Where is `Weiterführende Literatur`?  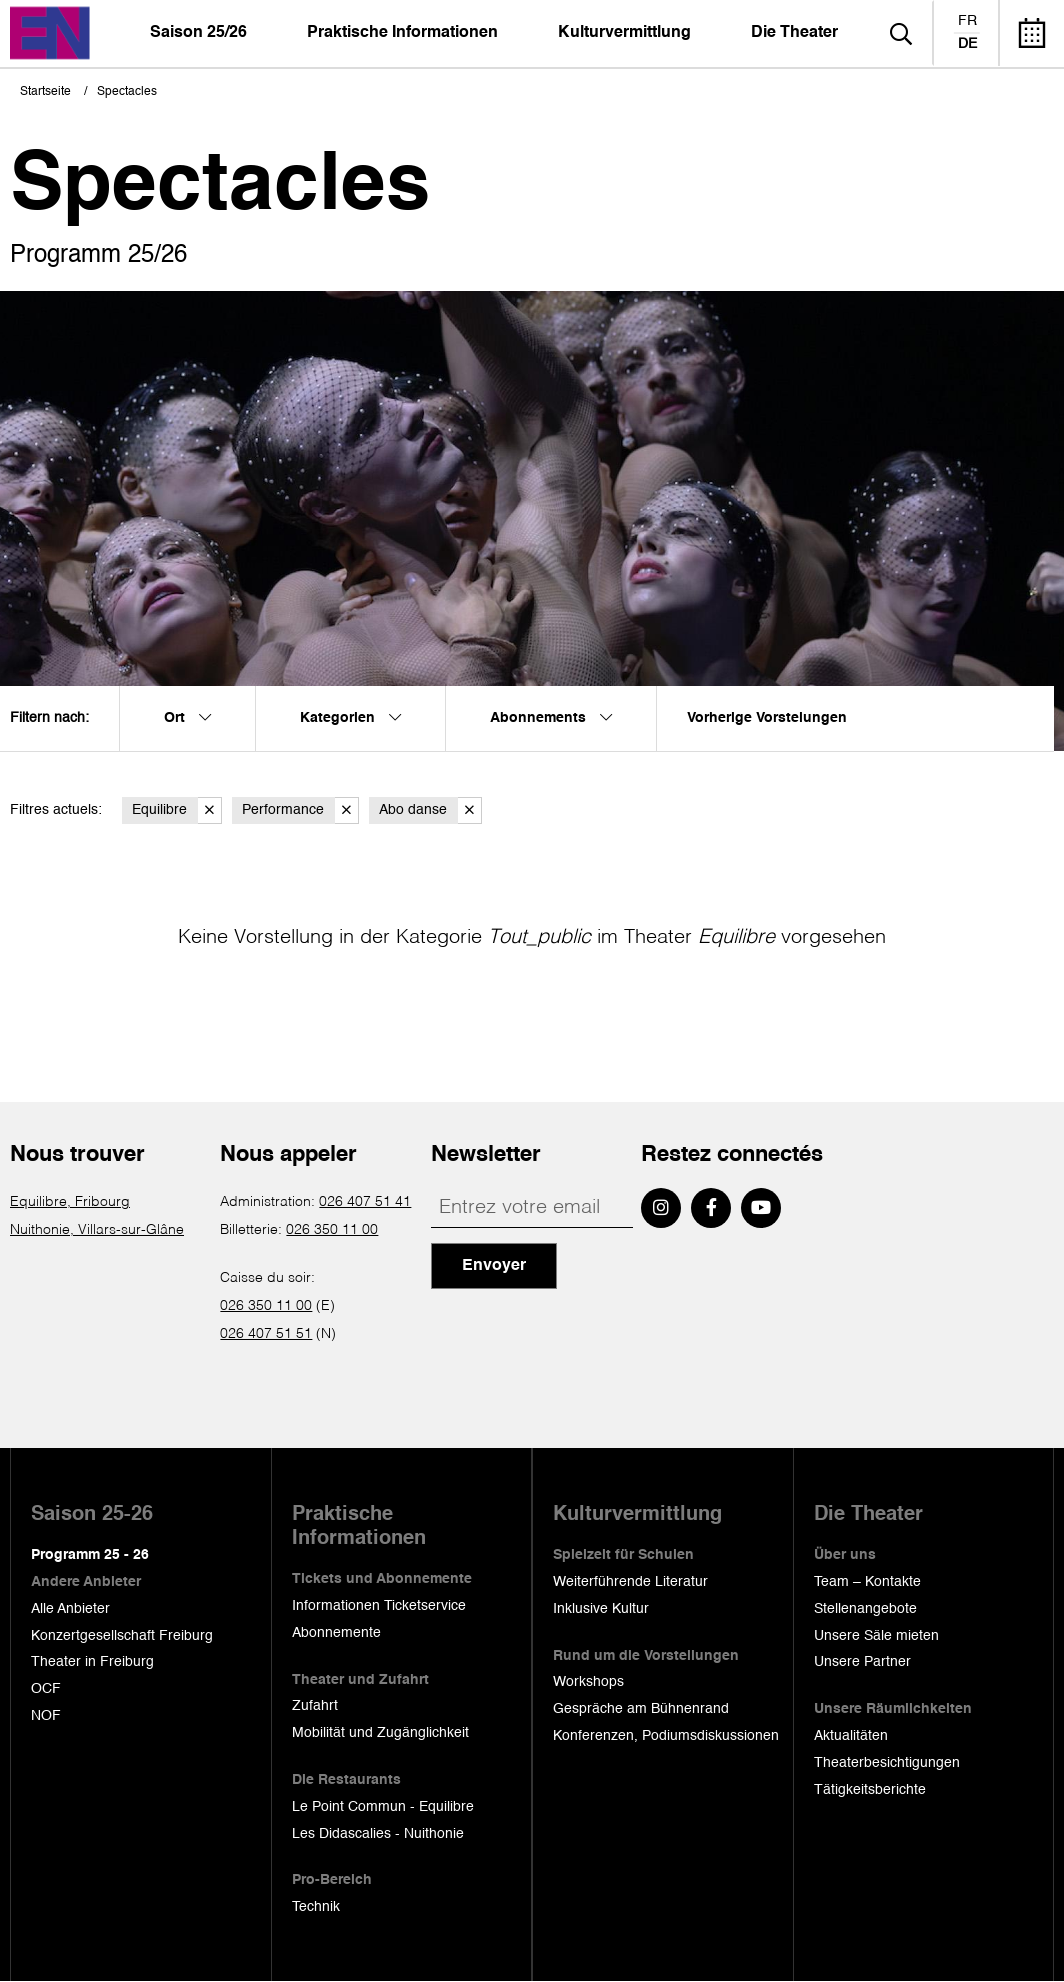
Weiterführende Literatur is located at coordinates (630, 1582).